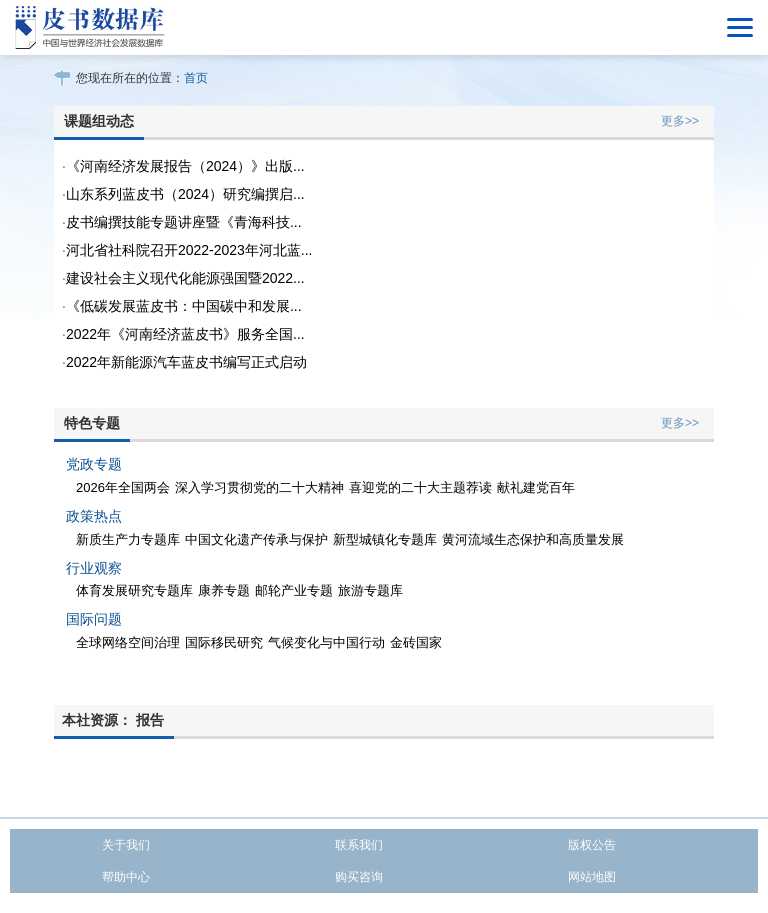 The image size is (768, 913). I want to click on 新质生产力专题库, so click(128, 539).